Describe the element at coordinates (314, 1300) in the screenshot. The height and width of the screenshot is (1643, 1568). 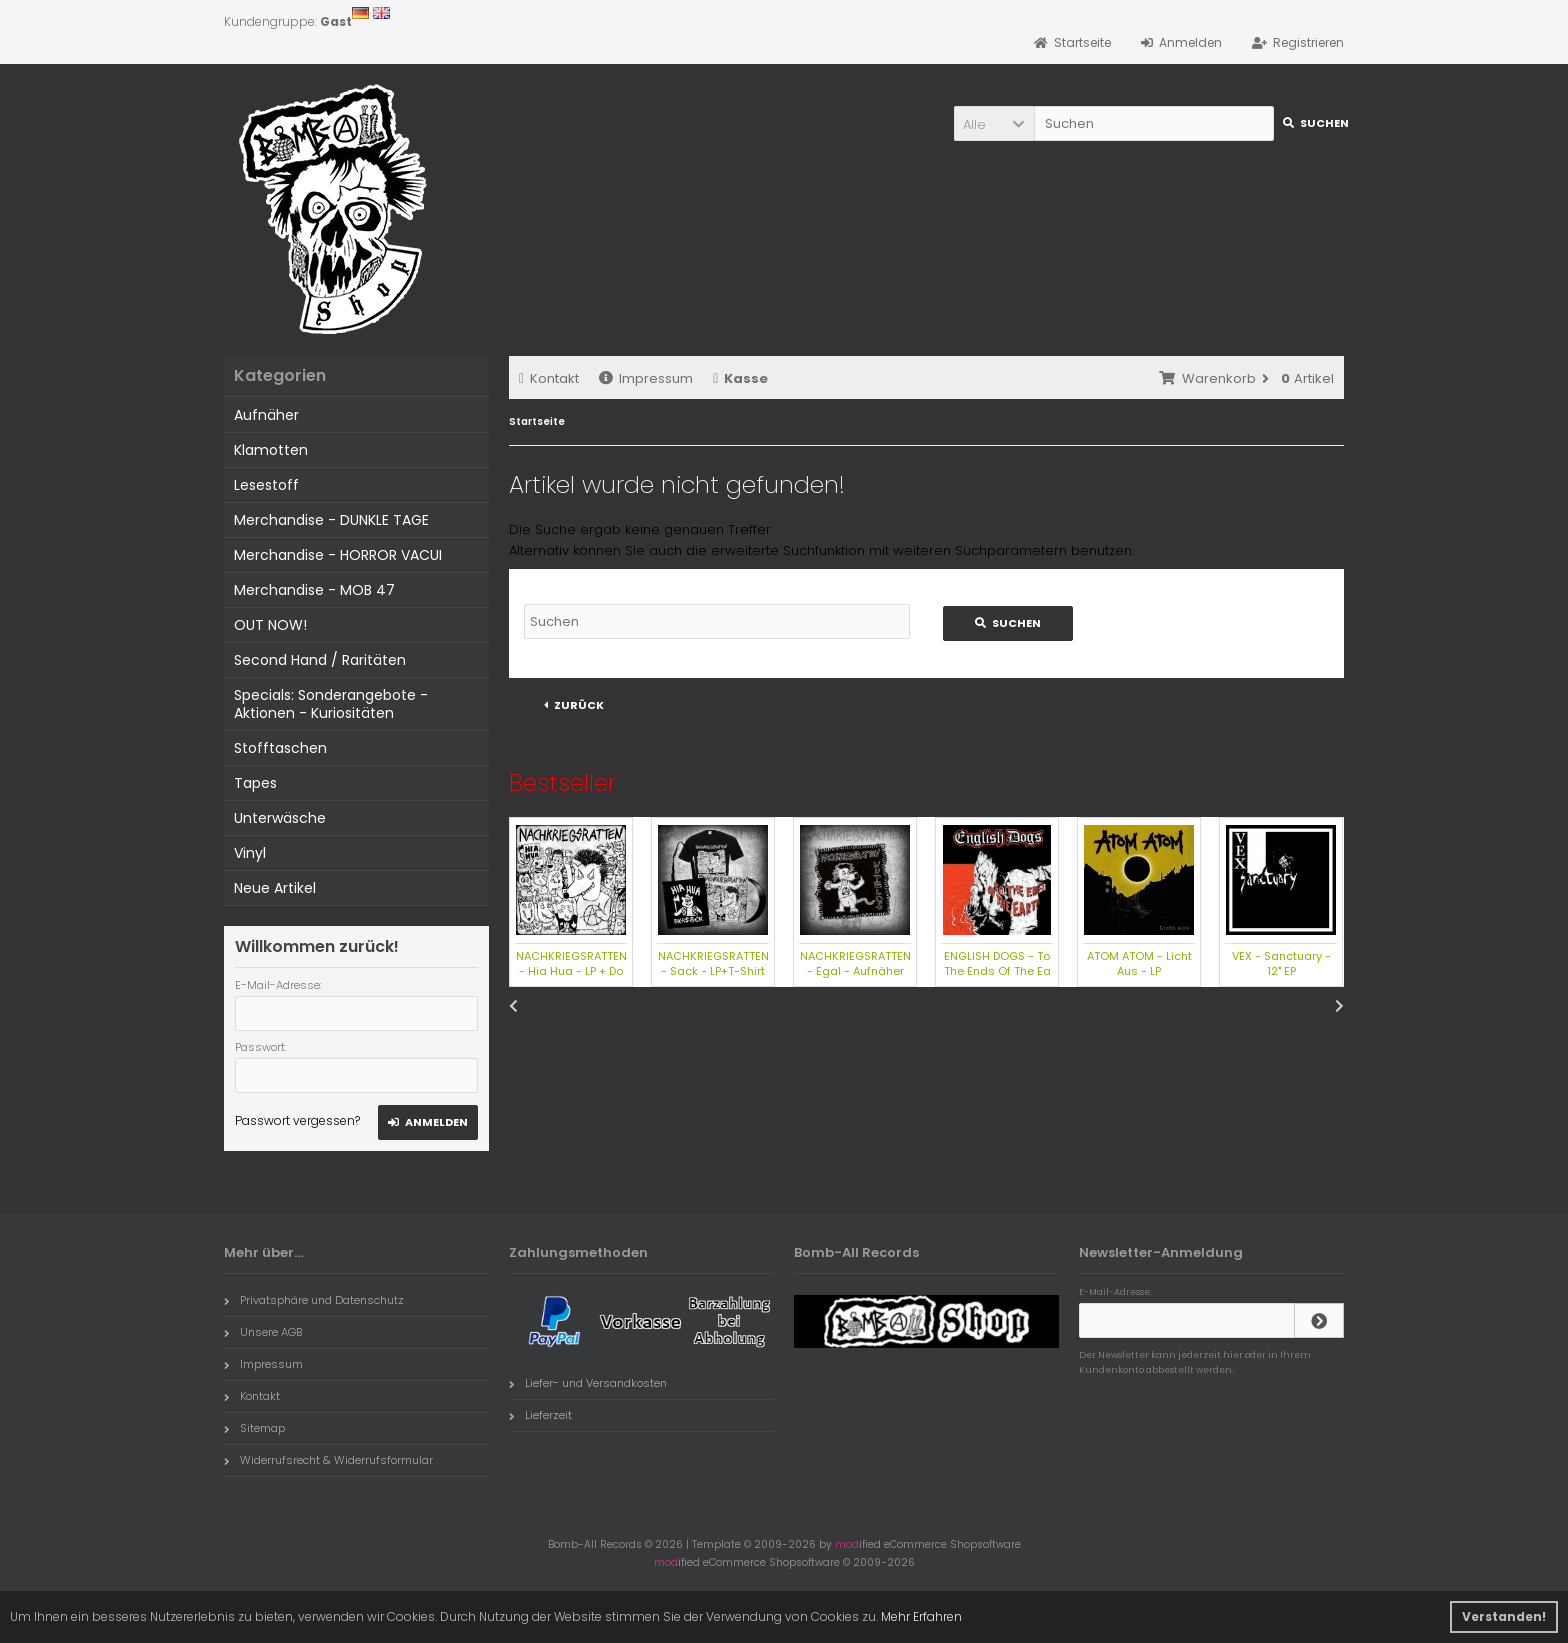
I see `Privatsphäre und Datenschutz` at that location.